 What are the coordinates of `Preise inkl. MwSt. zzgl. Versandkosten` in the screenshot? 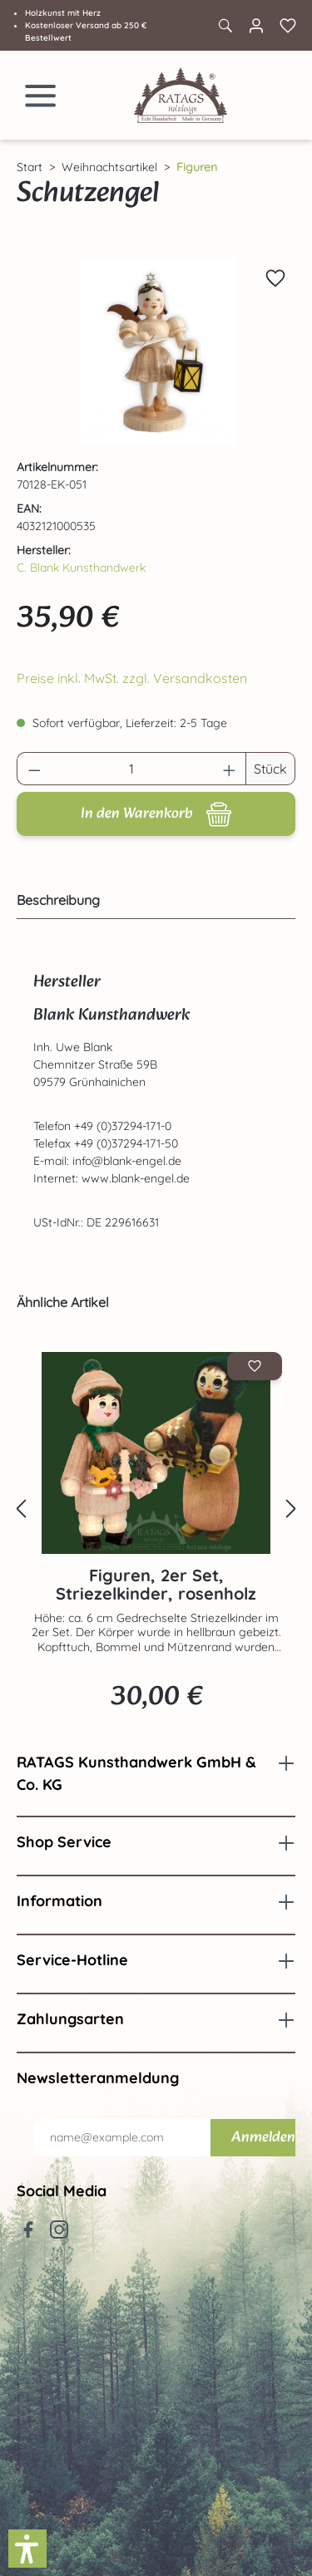 It's located at (132, 678).